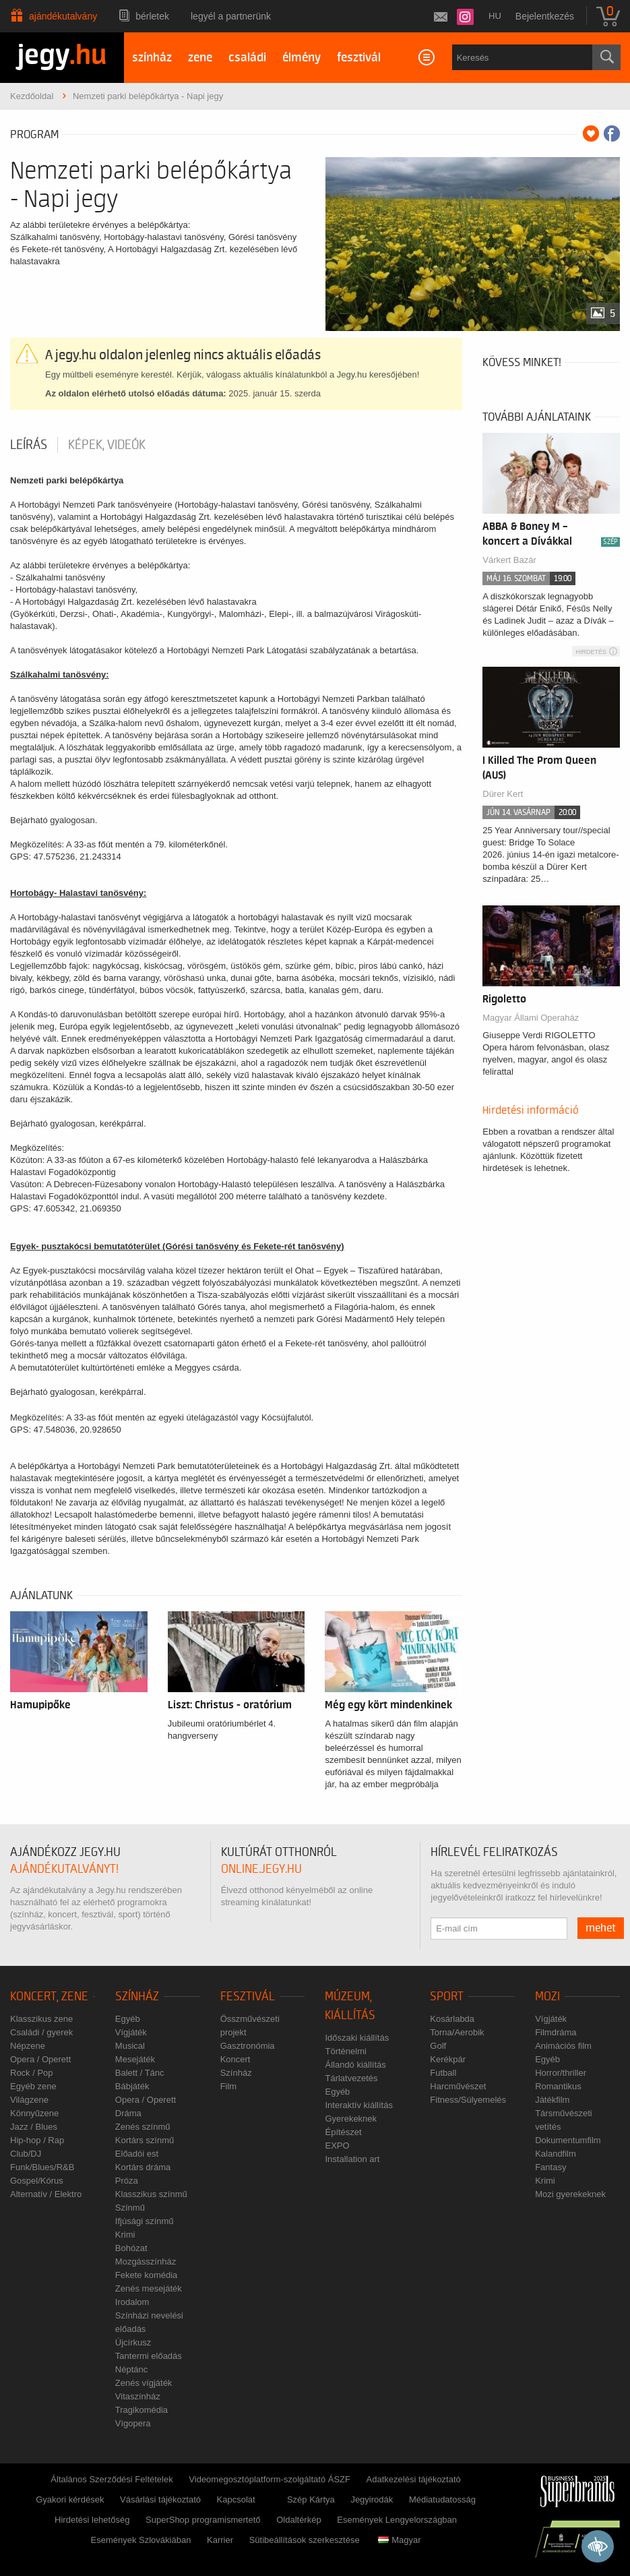 This screenshot has height=2576, width=630. Describe the element at coordinates (558, 2086) in the screenshot. I see `Romantikus` at that location.